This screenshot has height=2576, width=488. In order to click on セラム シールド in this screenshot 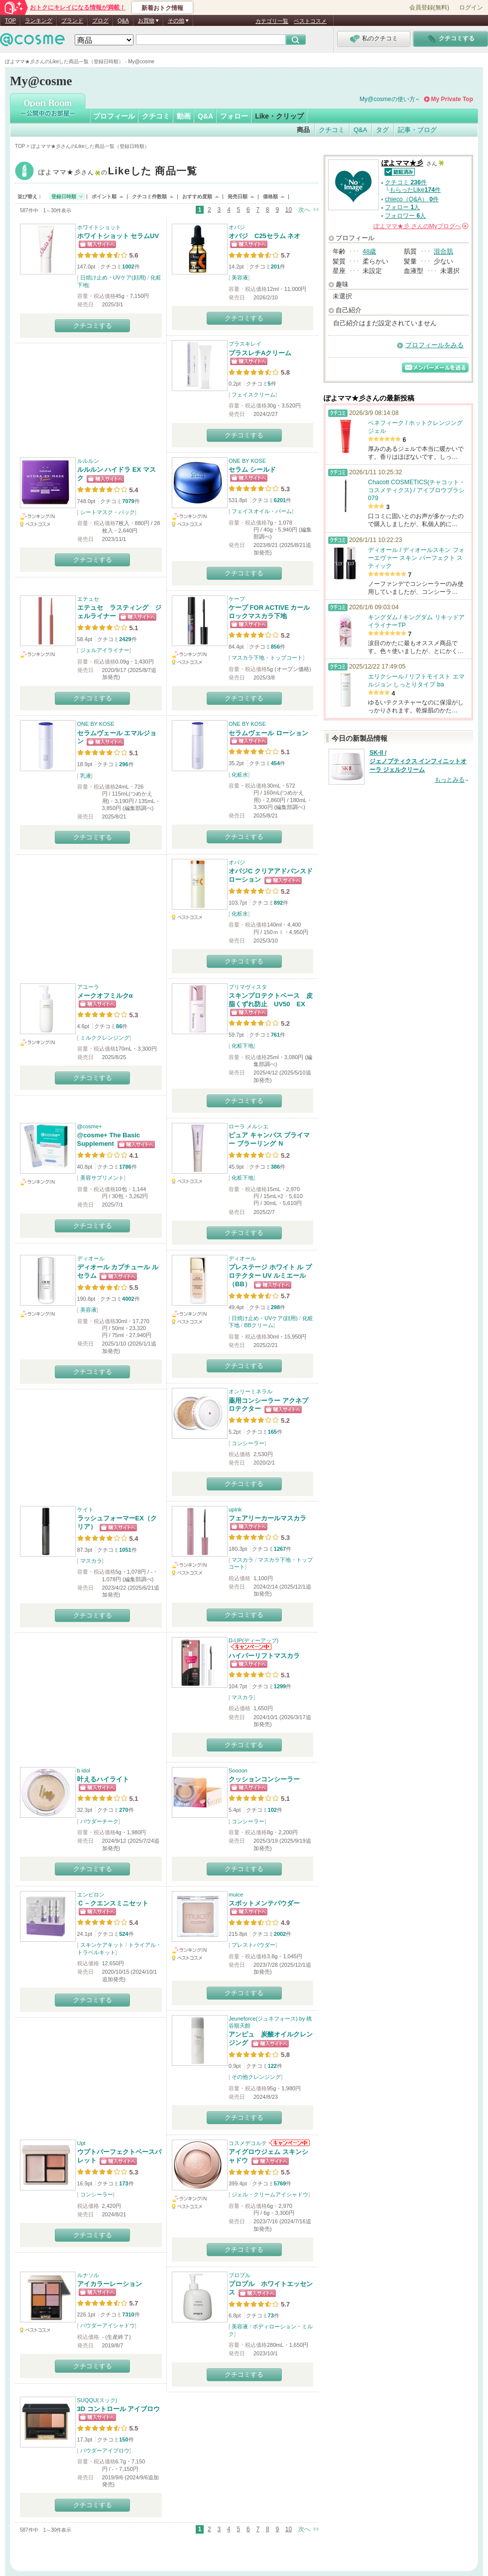, I will do `click(252, 469)`.